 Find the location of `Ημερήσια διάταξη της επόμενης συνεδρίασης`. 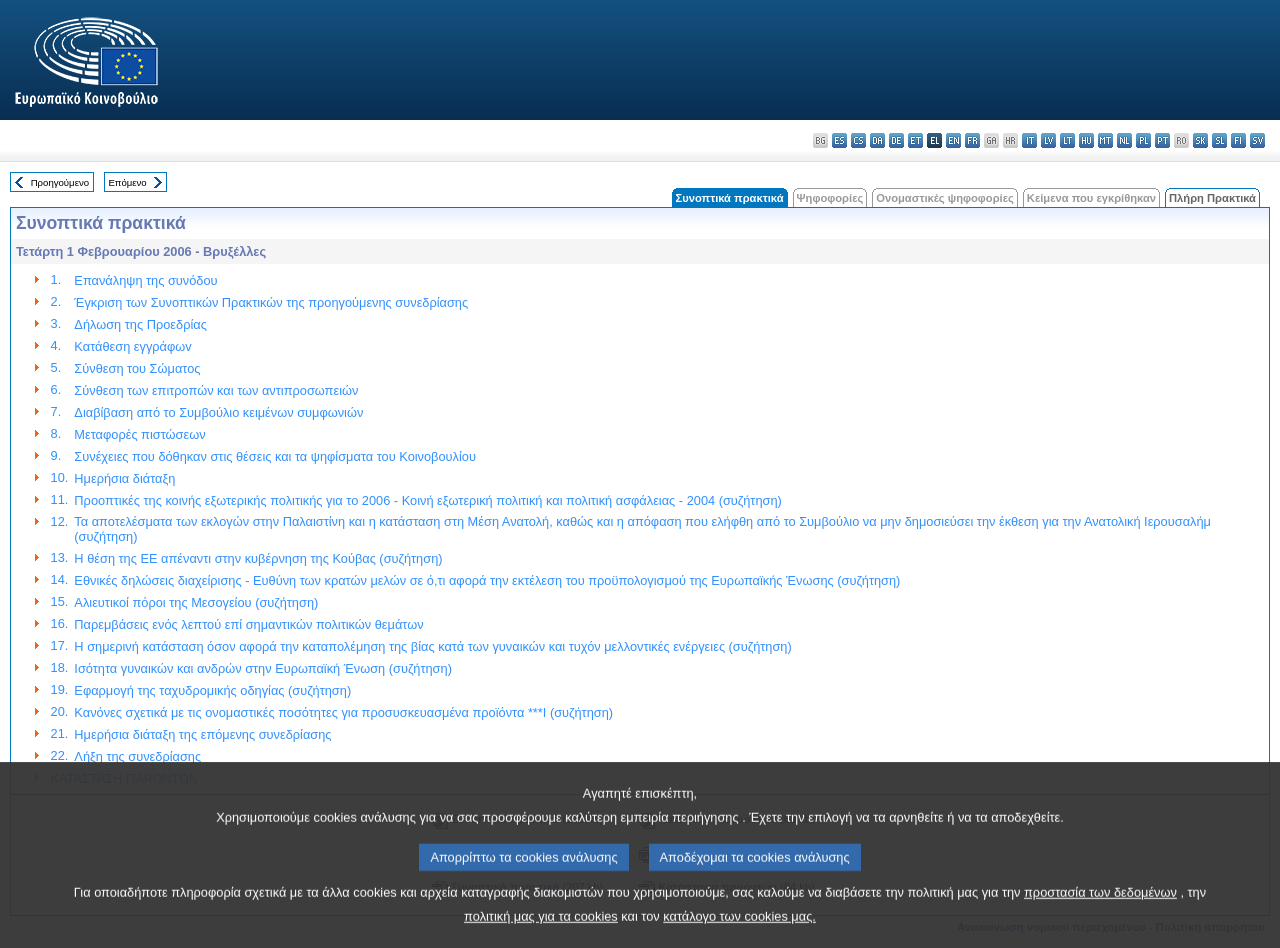

Ημερήσια διάταξη της επόμενης συνεδρίασης is located at coordinates (202, 734).